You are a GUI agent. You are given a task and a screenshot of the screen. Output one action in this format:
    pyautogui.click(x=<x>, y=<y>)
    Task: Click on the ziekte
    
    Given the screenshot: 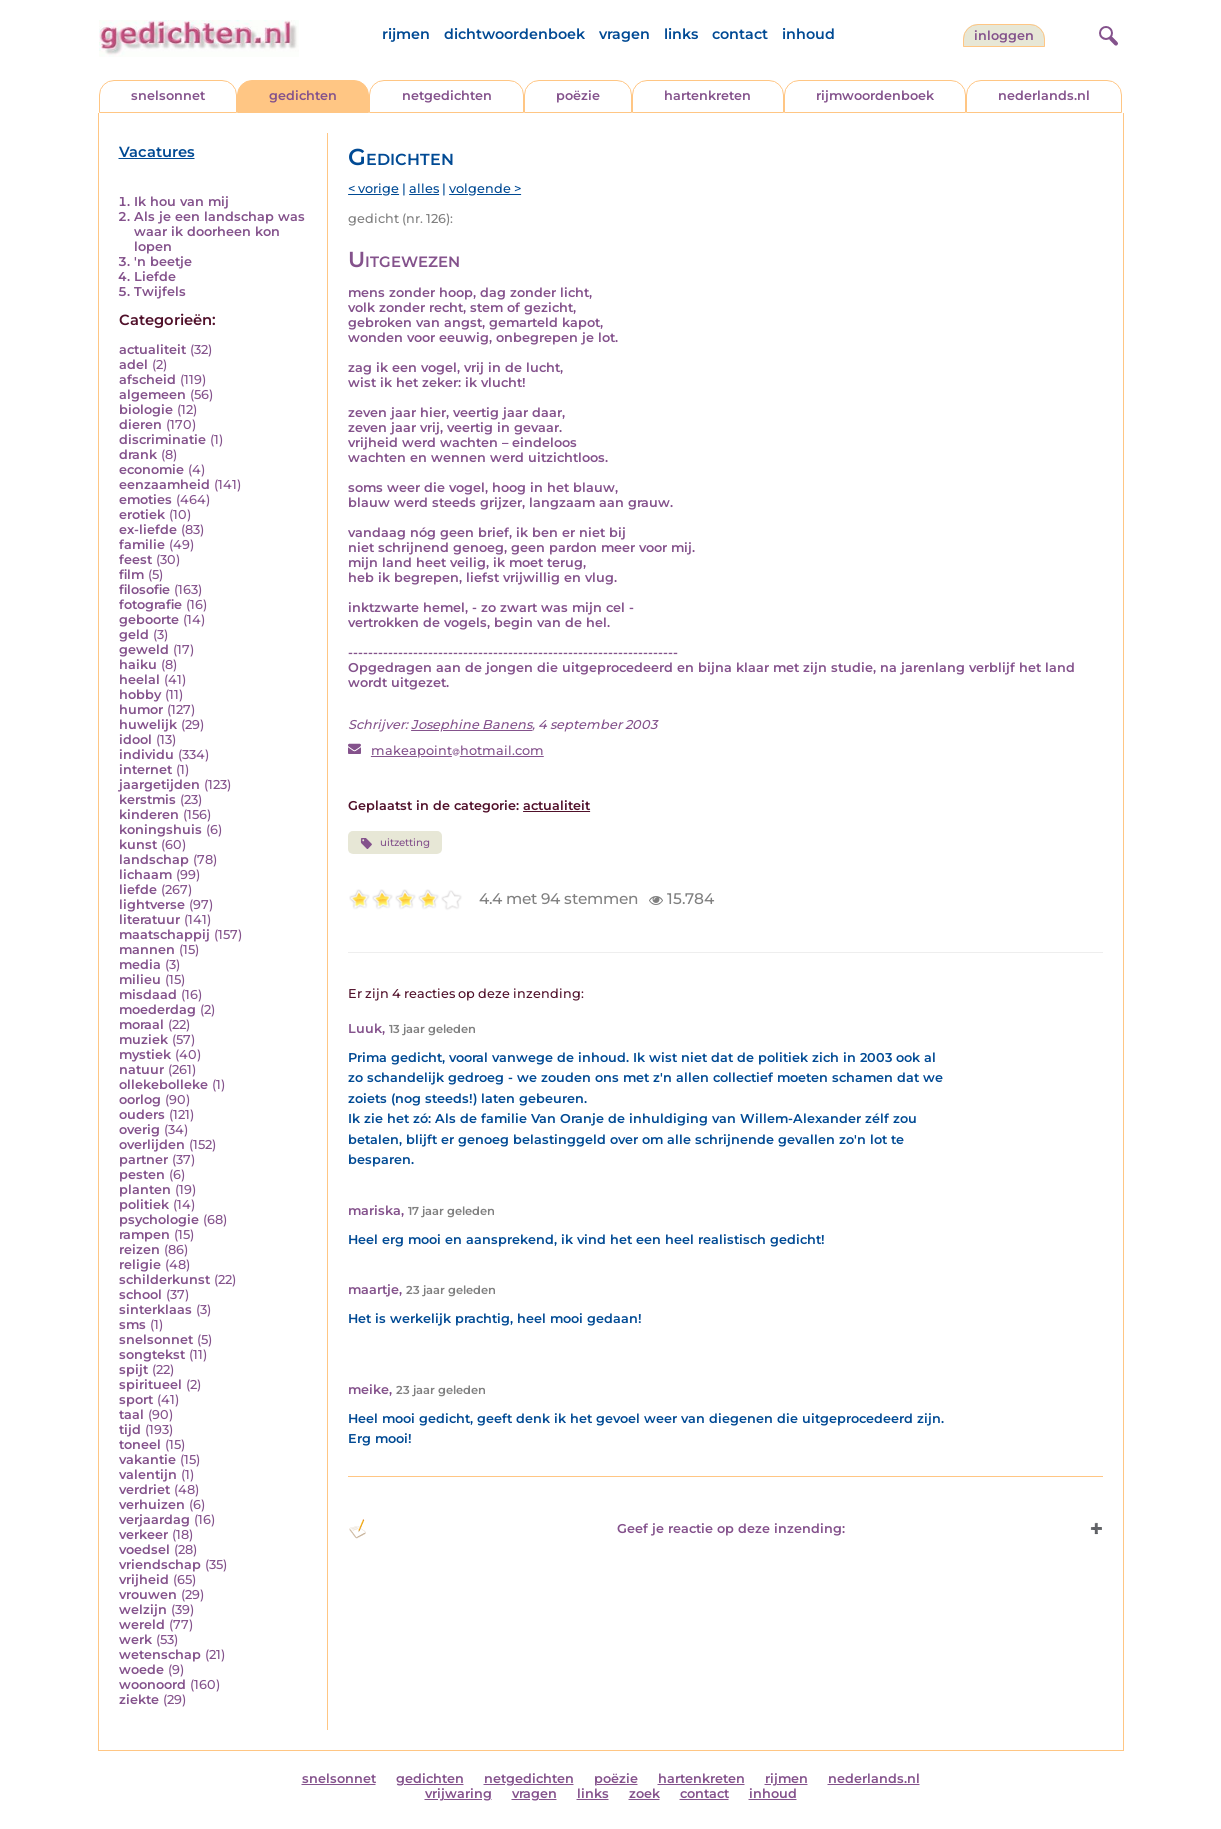 What is the action you would take?
    pyautogui.click(x=139, y=1699)
    